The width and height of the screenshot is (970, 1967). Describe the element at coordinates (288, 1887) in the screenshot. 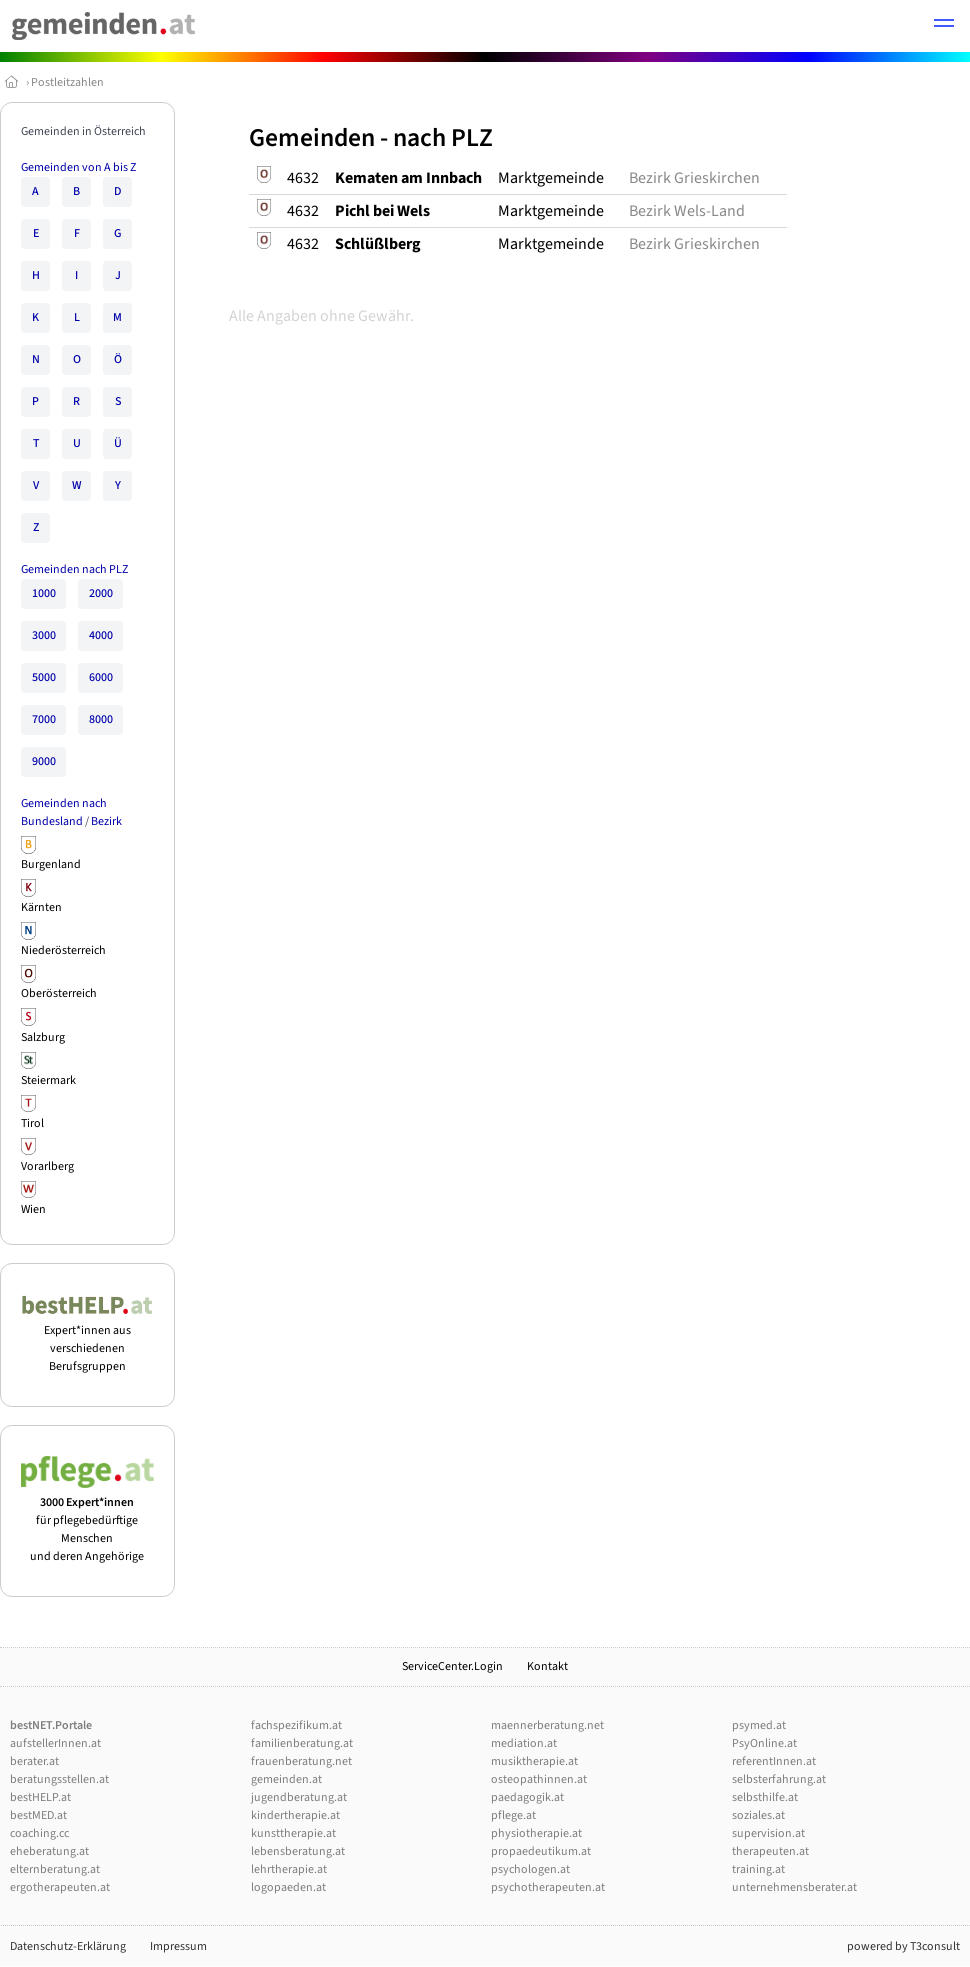

I see `logopaeden.at` at that location.